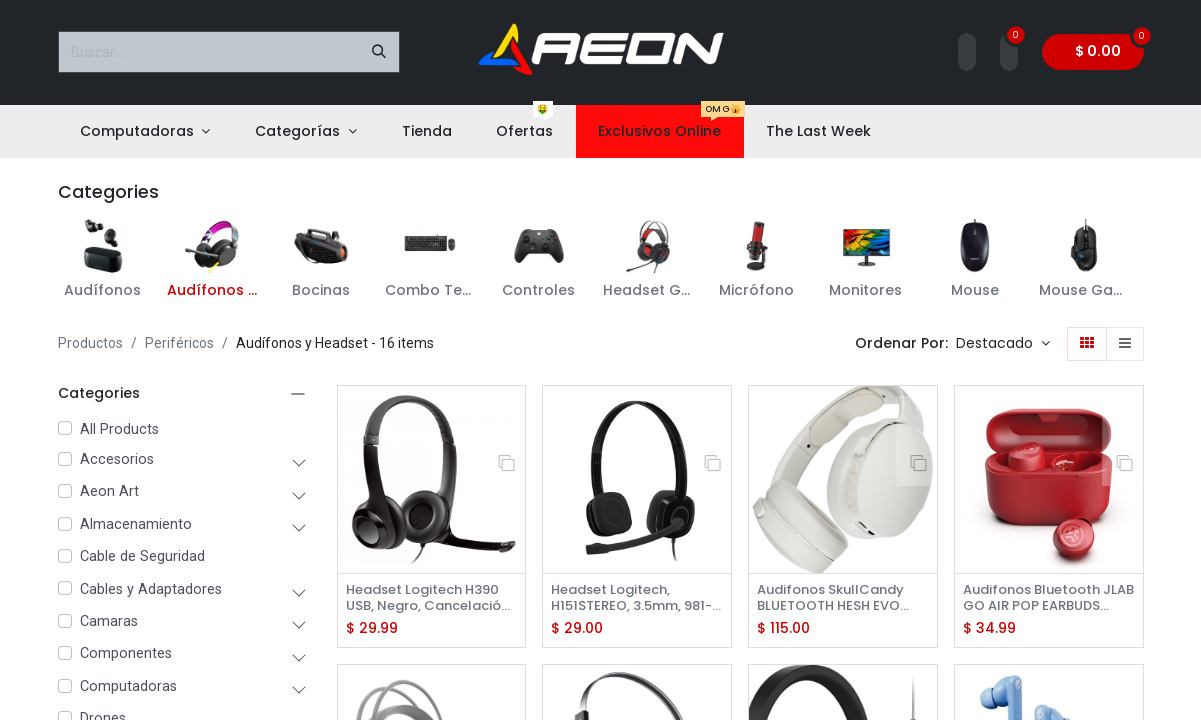 Image resolution: width=1201 pixels, height=720 pixels. Describe the element at coordinates (1038, 599) in the screenshot. I see `Audifonos Bluetooth JLAB GO AIR POP EARBUDS ROSE RED -EBGAIRPOPRROS124` at that location.